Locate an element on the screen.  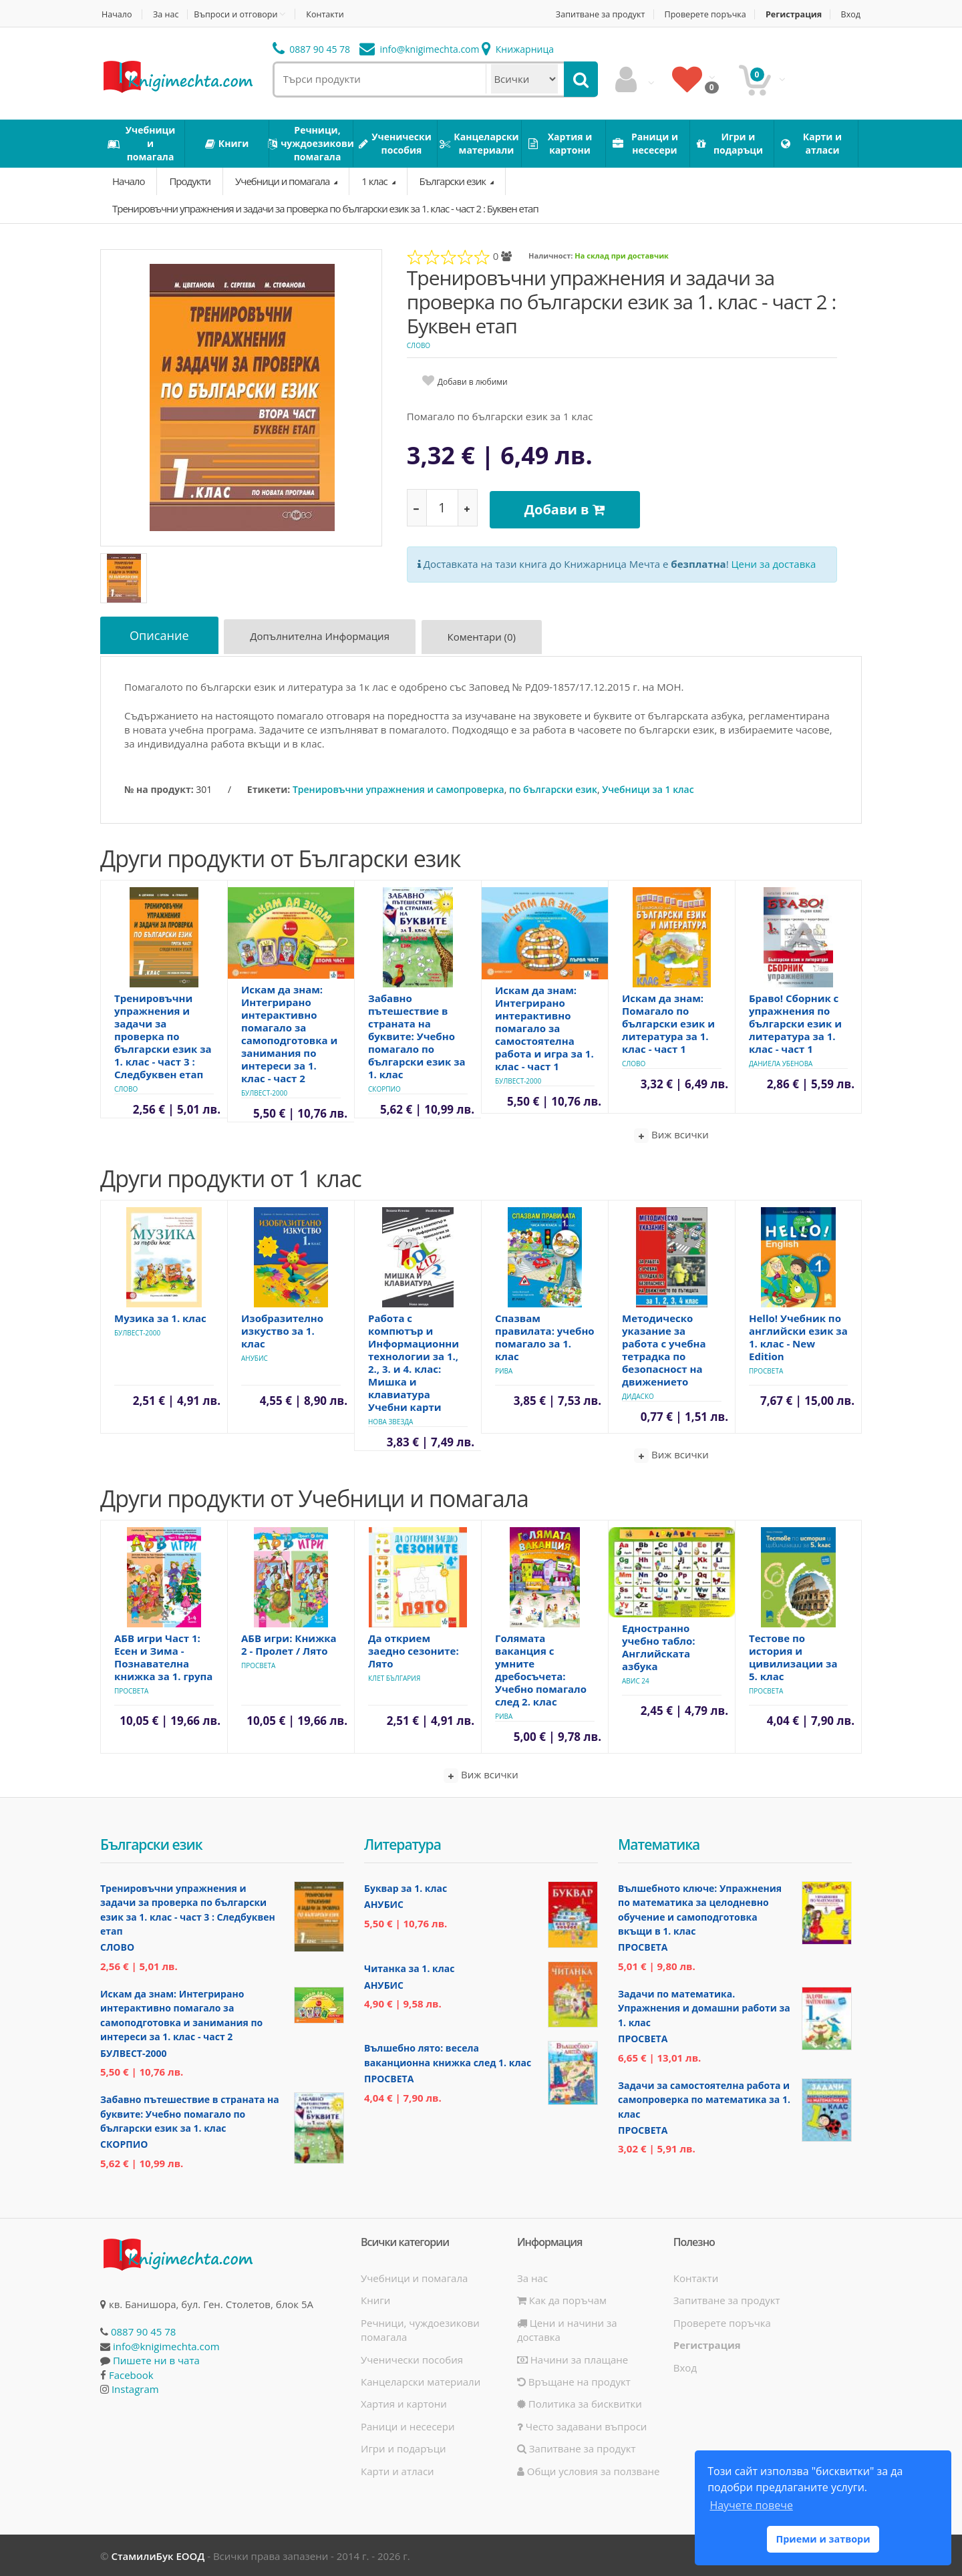
Да открием заедно сезоните: Лято is located at coordinates (413, 1649).